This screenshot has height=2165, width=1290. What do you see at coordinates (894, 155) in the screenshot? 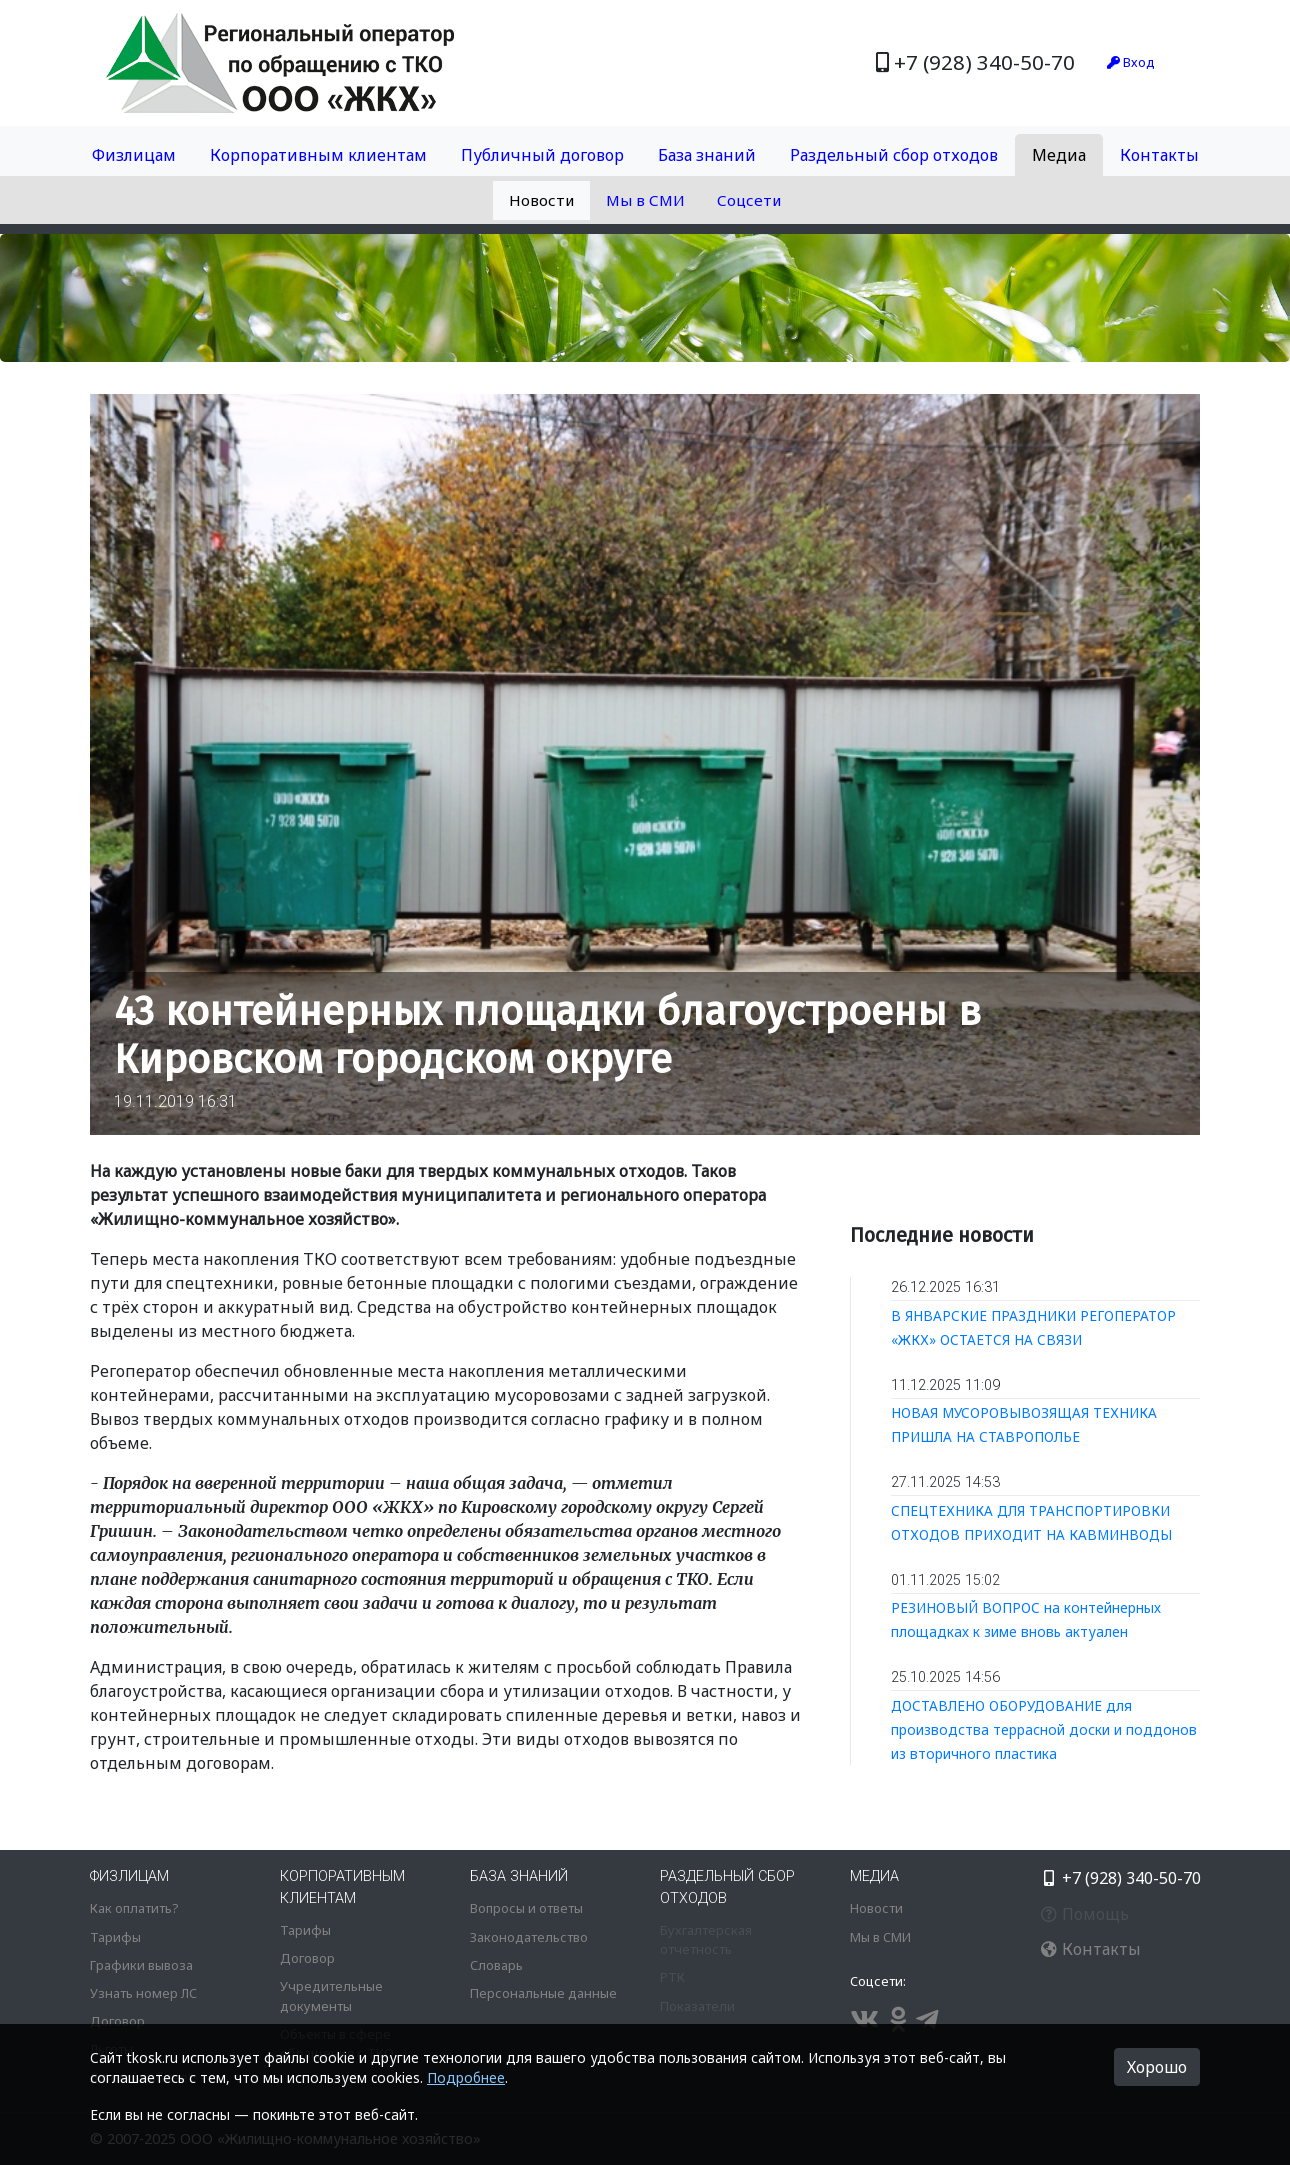
I see `Раздельный сбор отходов` at bounding box center [894, 155].